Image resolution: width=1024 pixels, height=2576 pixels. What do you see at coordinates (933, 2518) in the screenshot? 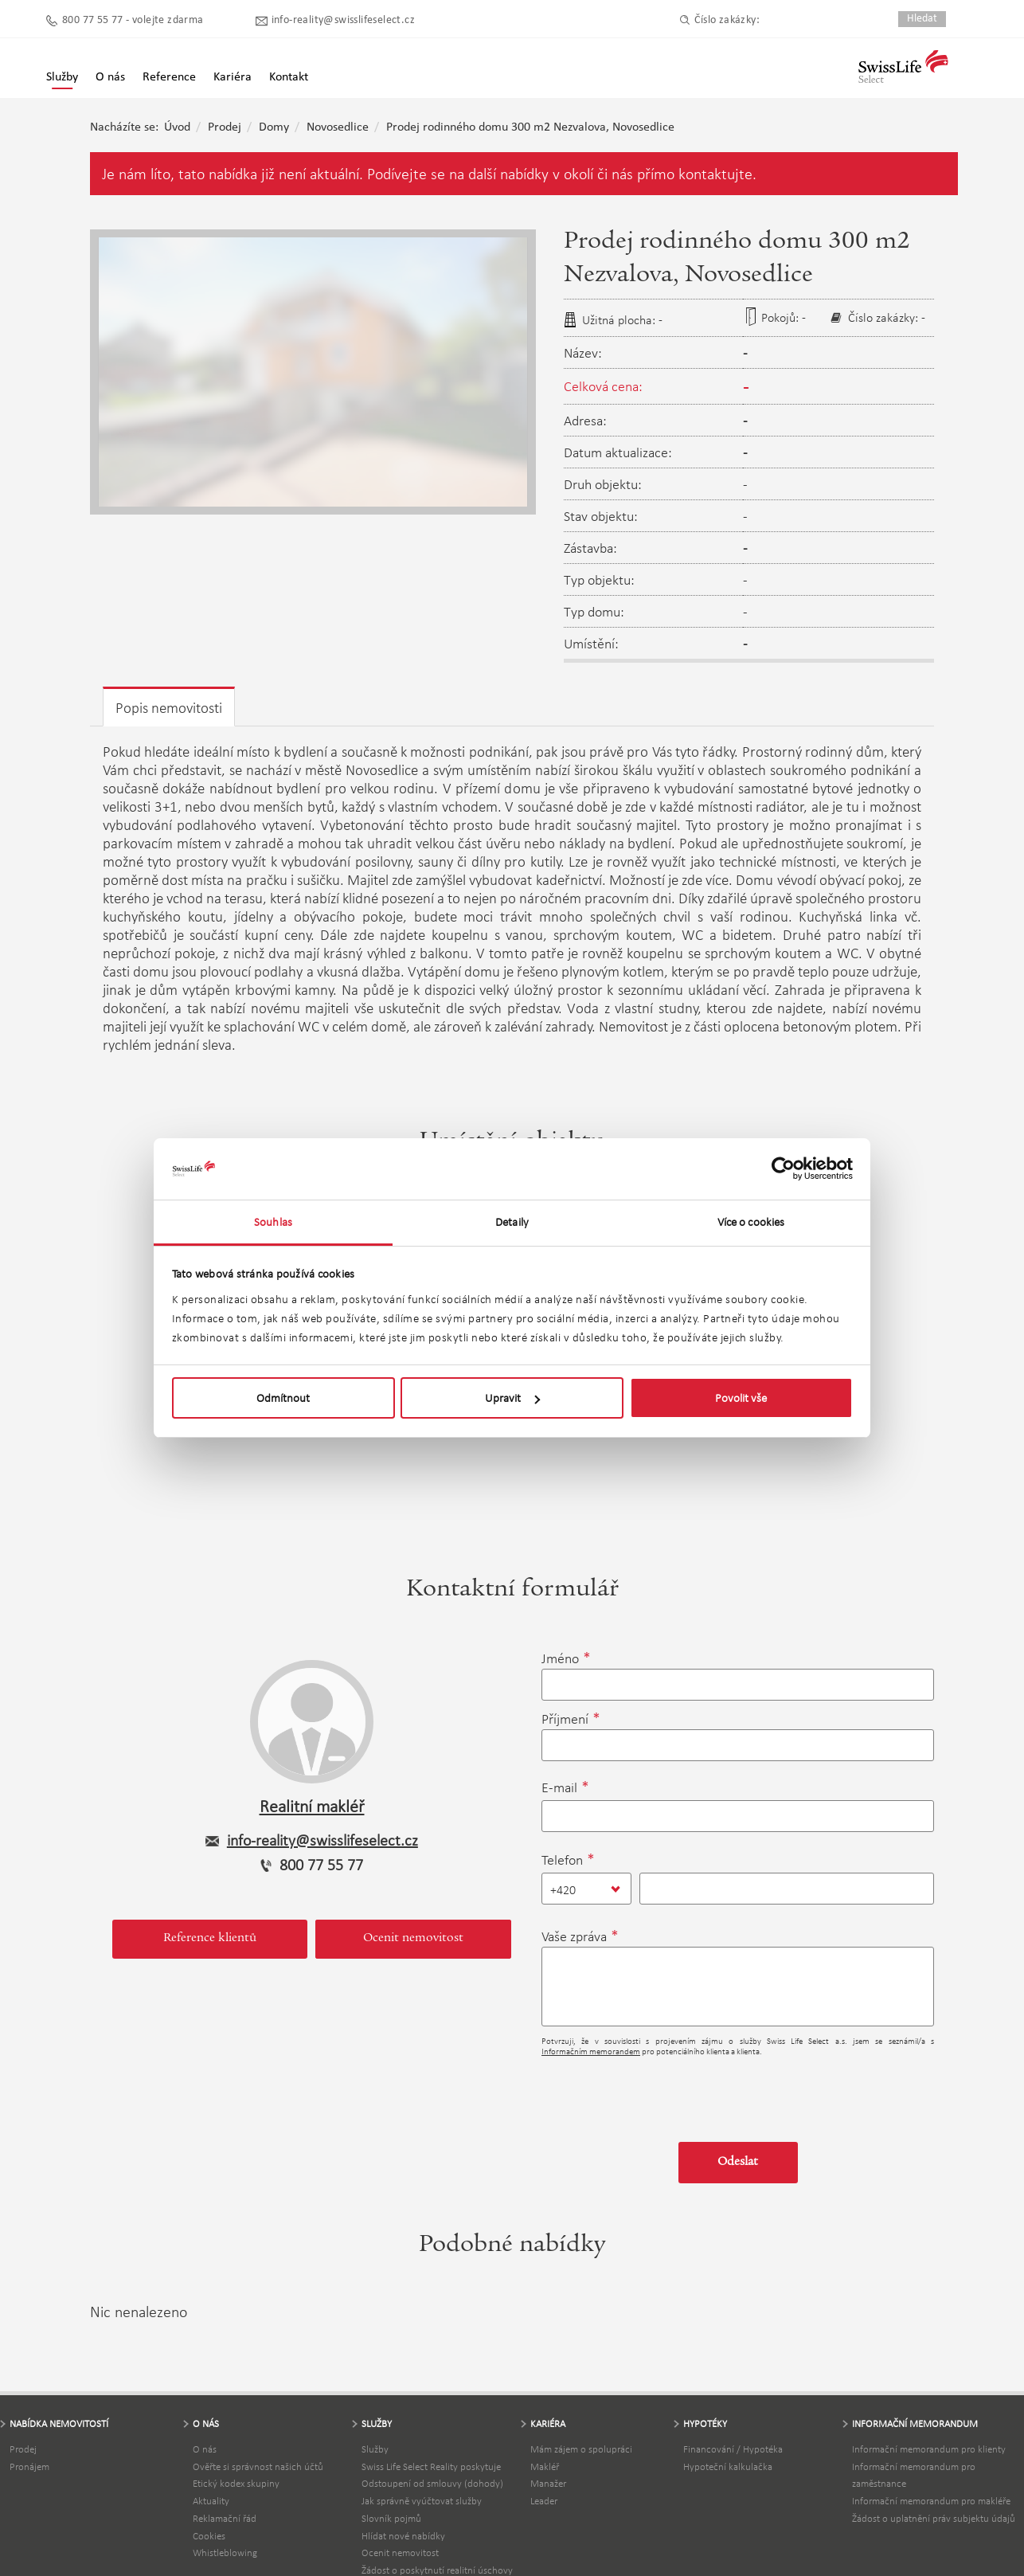
I see `Žádost o uplatnění práv subjektu údajů` at bounding box center [933, 2518].